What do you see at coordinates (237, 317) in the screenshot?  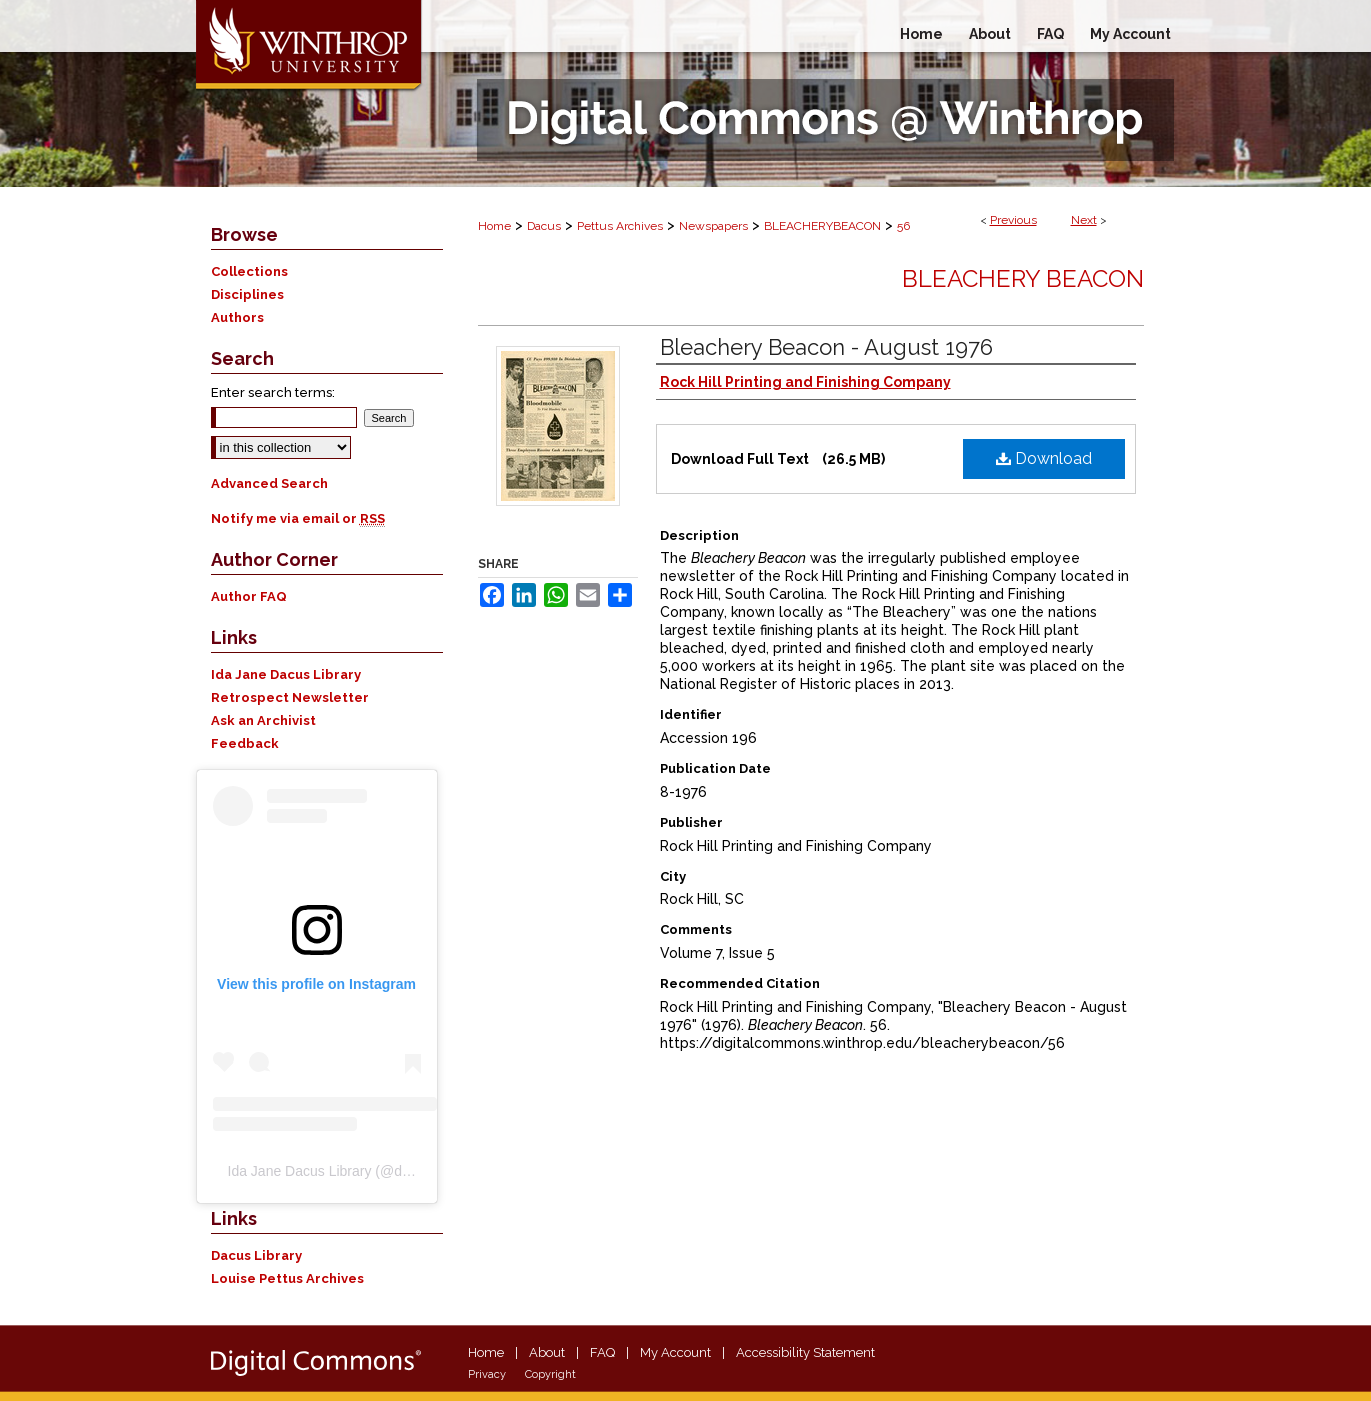 I see `Authors` at bounding box center [237, 317].